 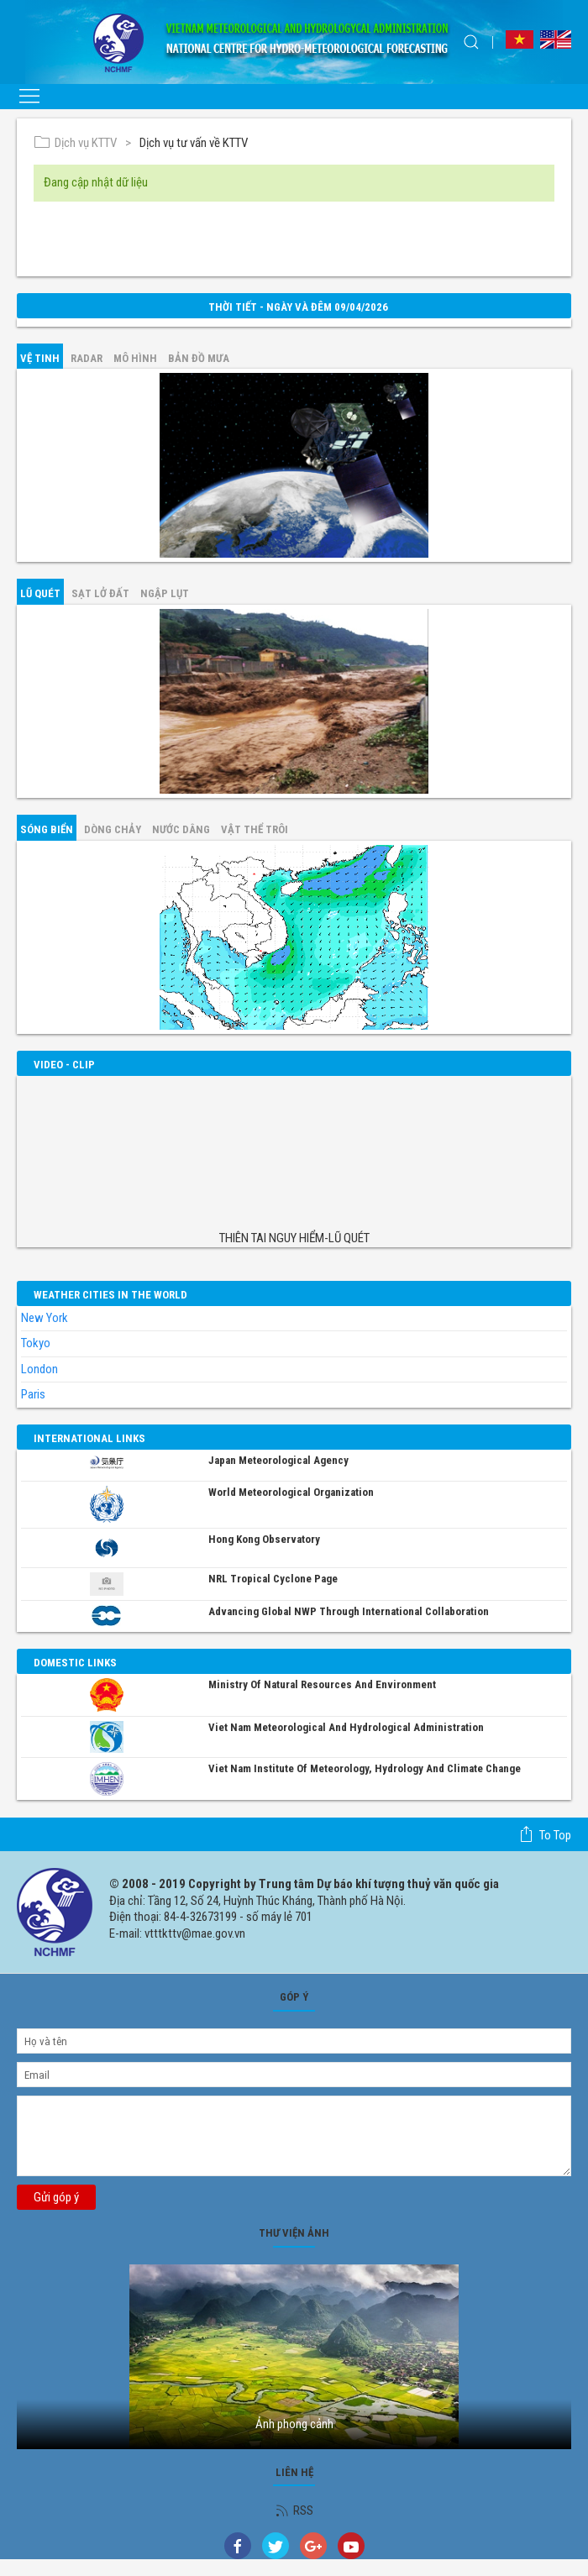 I want to click on Sạt lở đất, so click(x=100, y=593).